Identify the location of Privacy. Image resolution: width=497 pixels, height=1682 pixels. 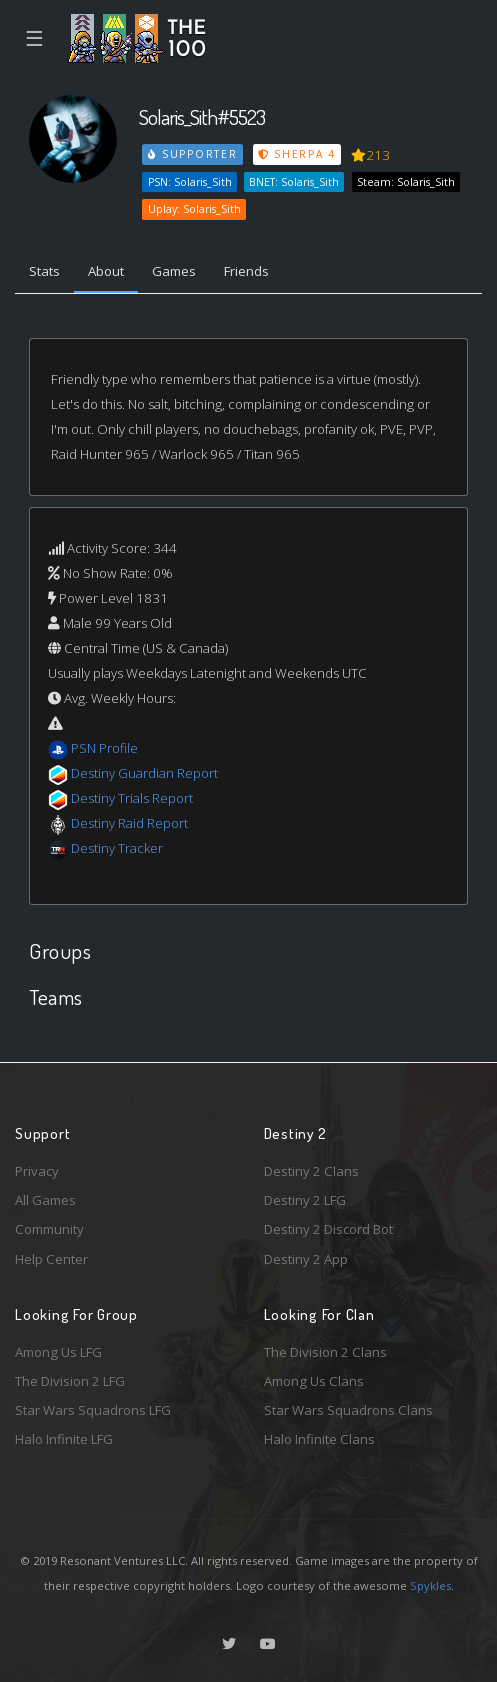
(37, 1171).